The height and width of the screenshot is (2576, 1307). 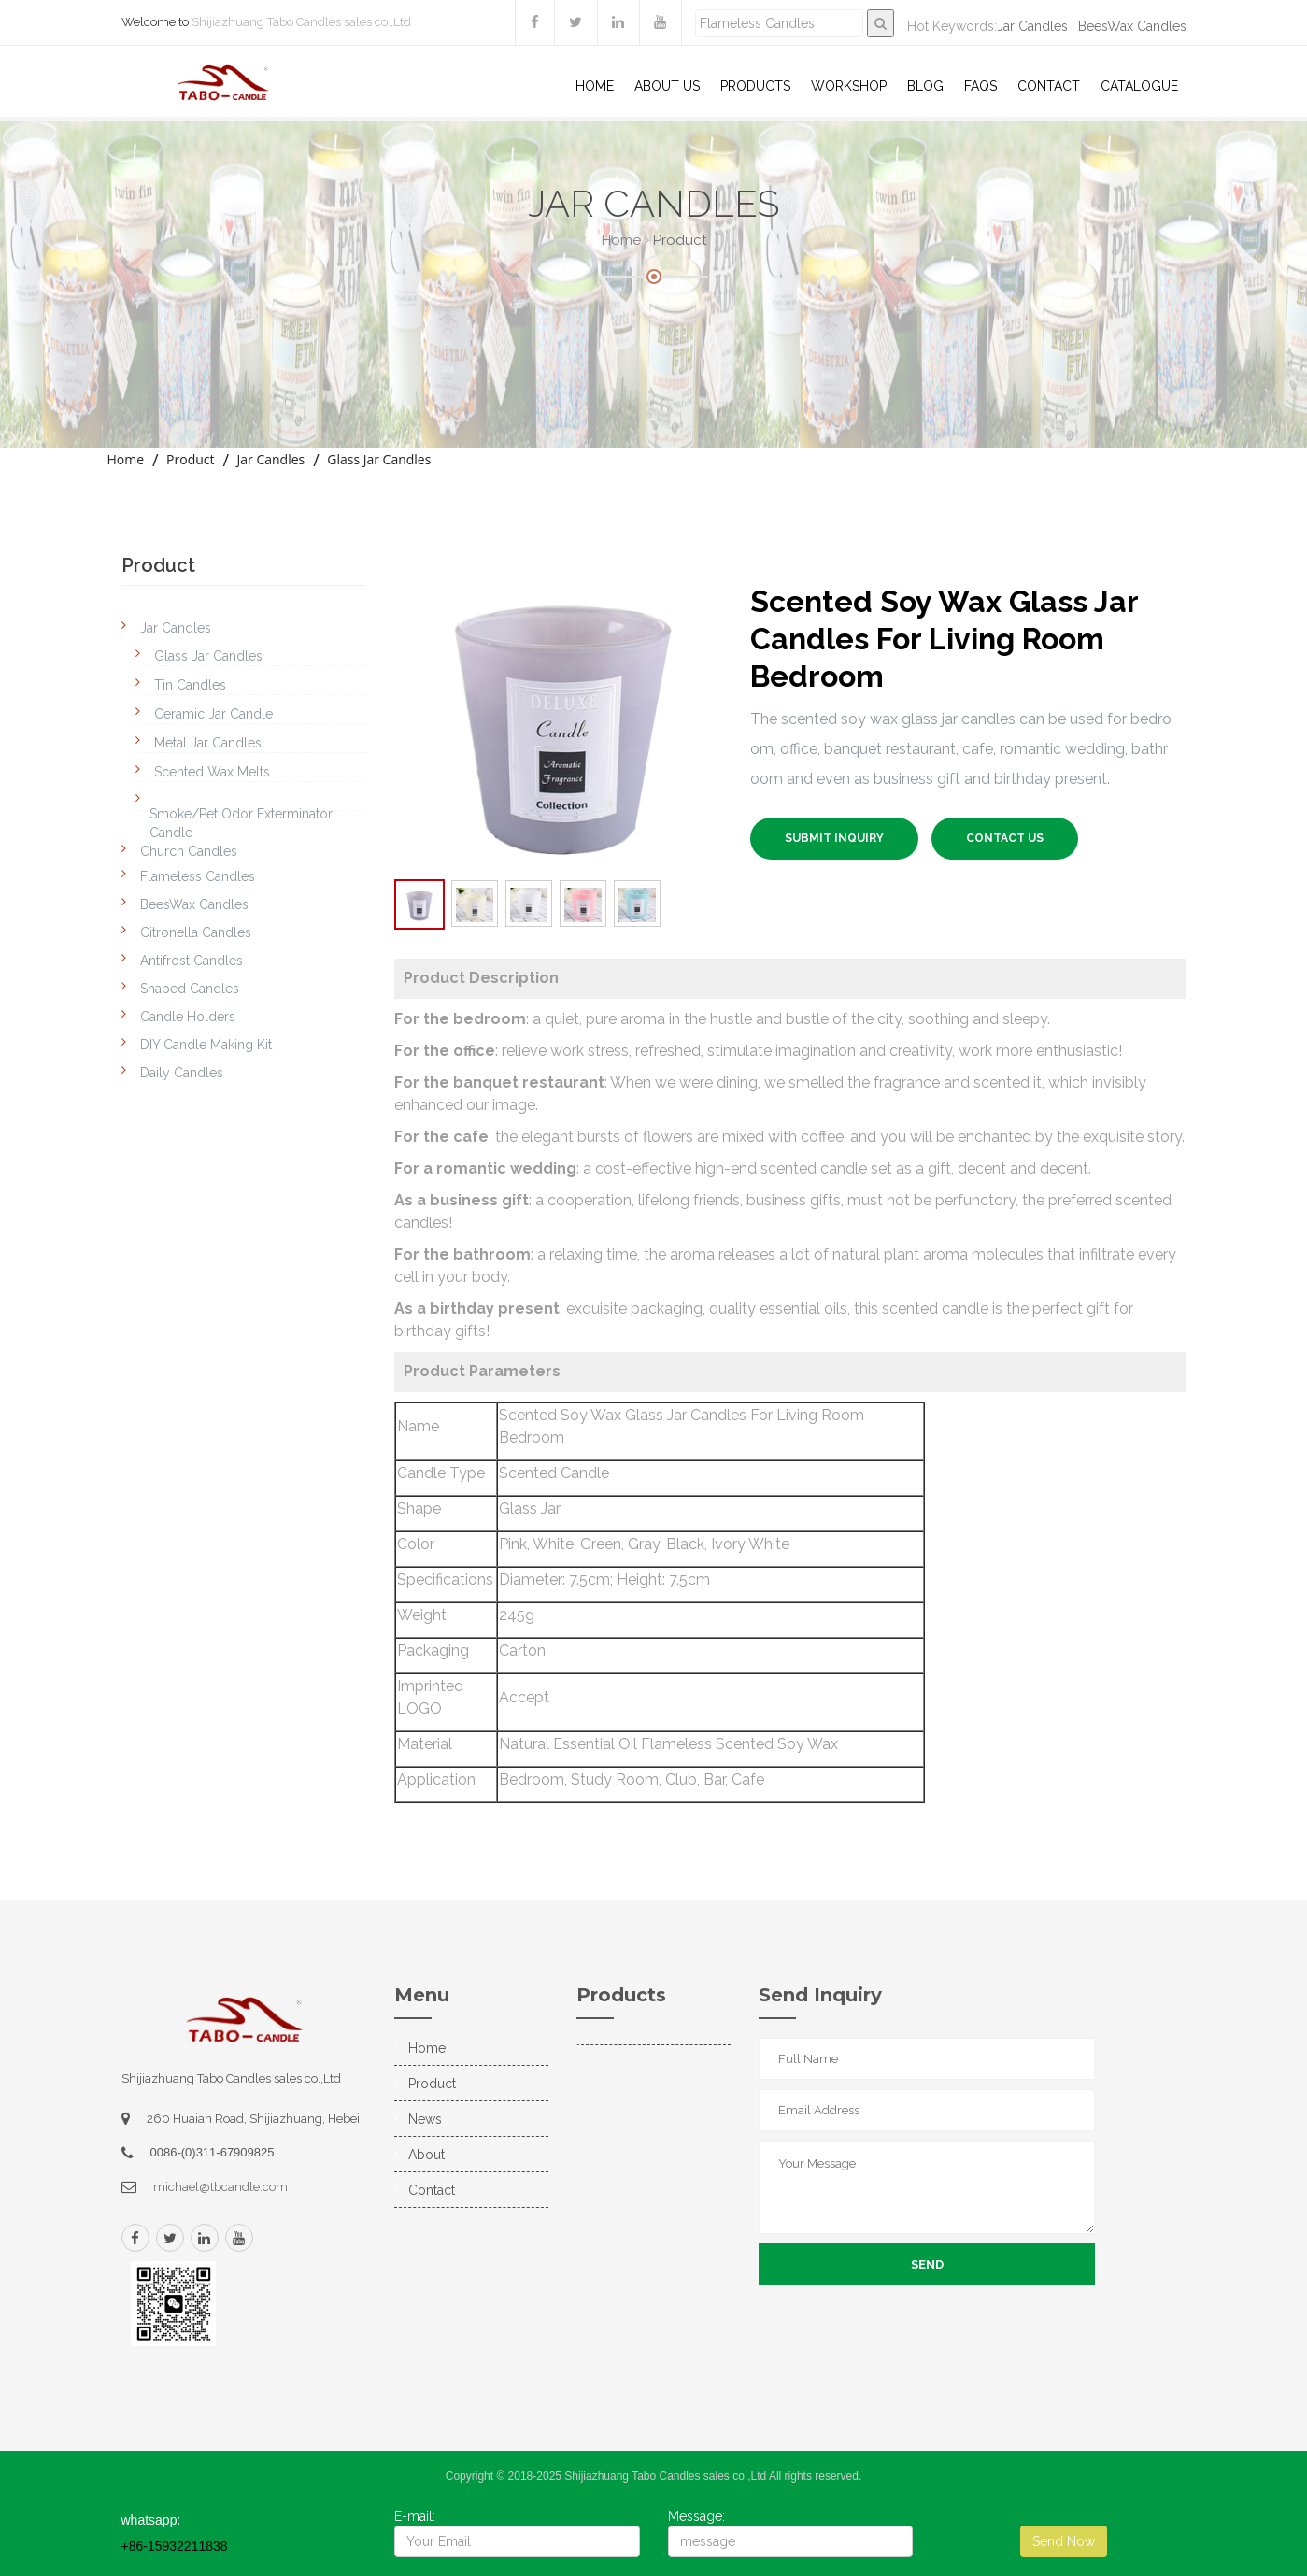 I want to click on Catalogue, so click(x=1139, y=85).